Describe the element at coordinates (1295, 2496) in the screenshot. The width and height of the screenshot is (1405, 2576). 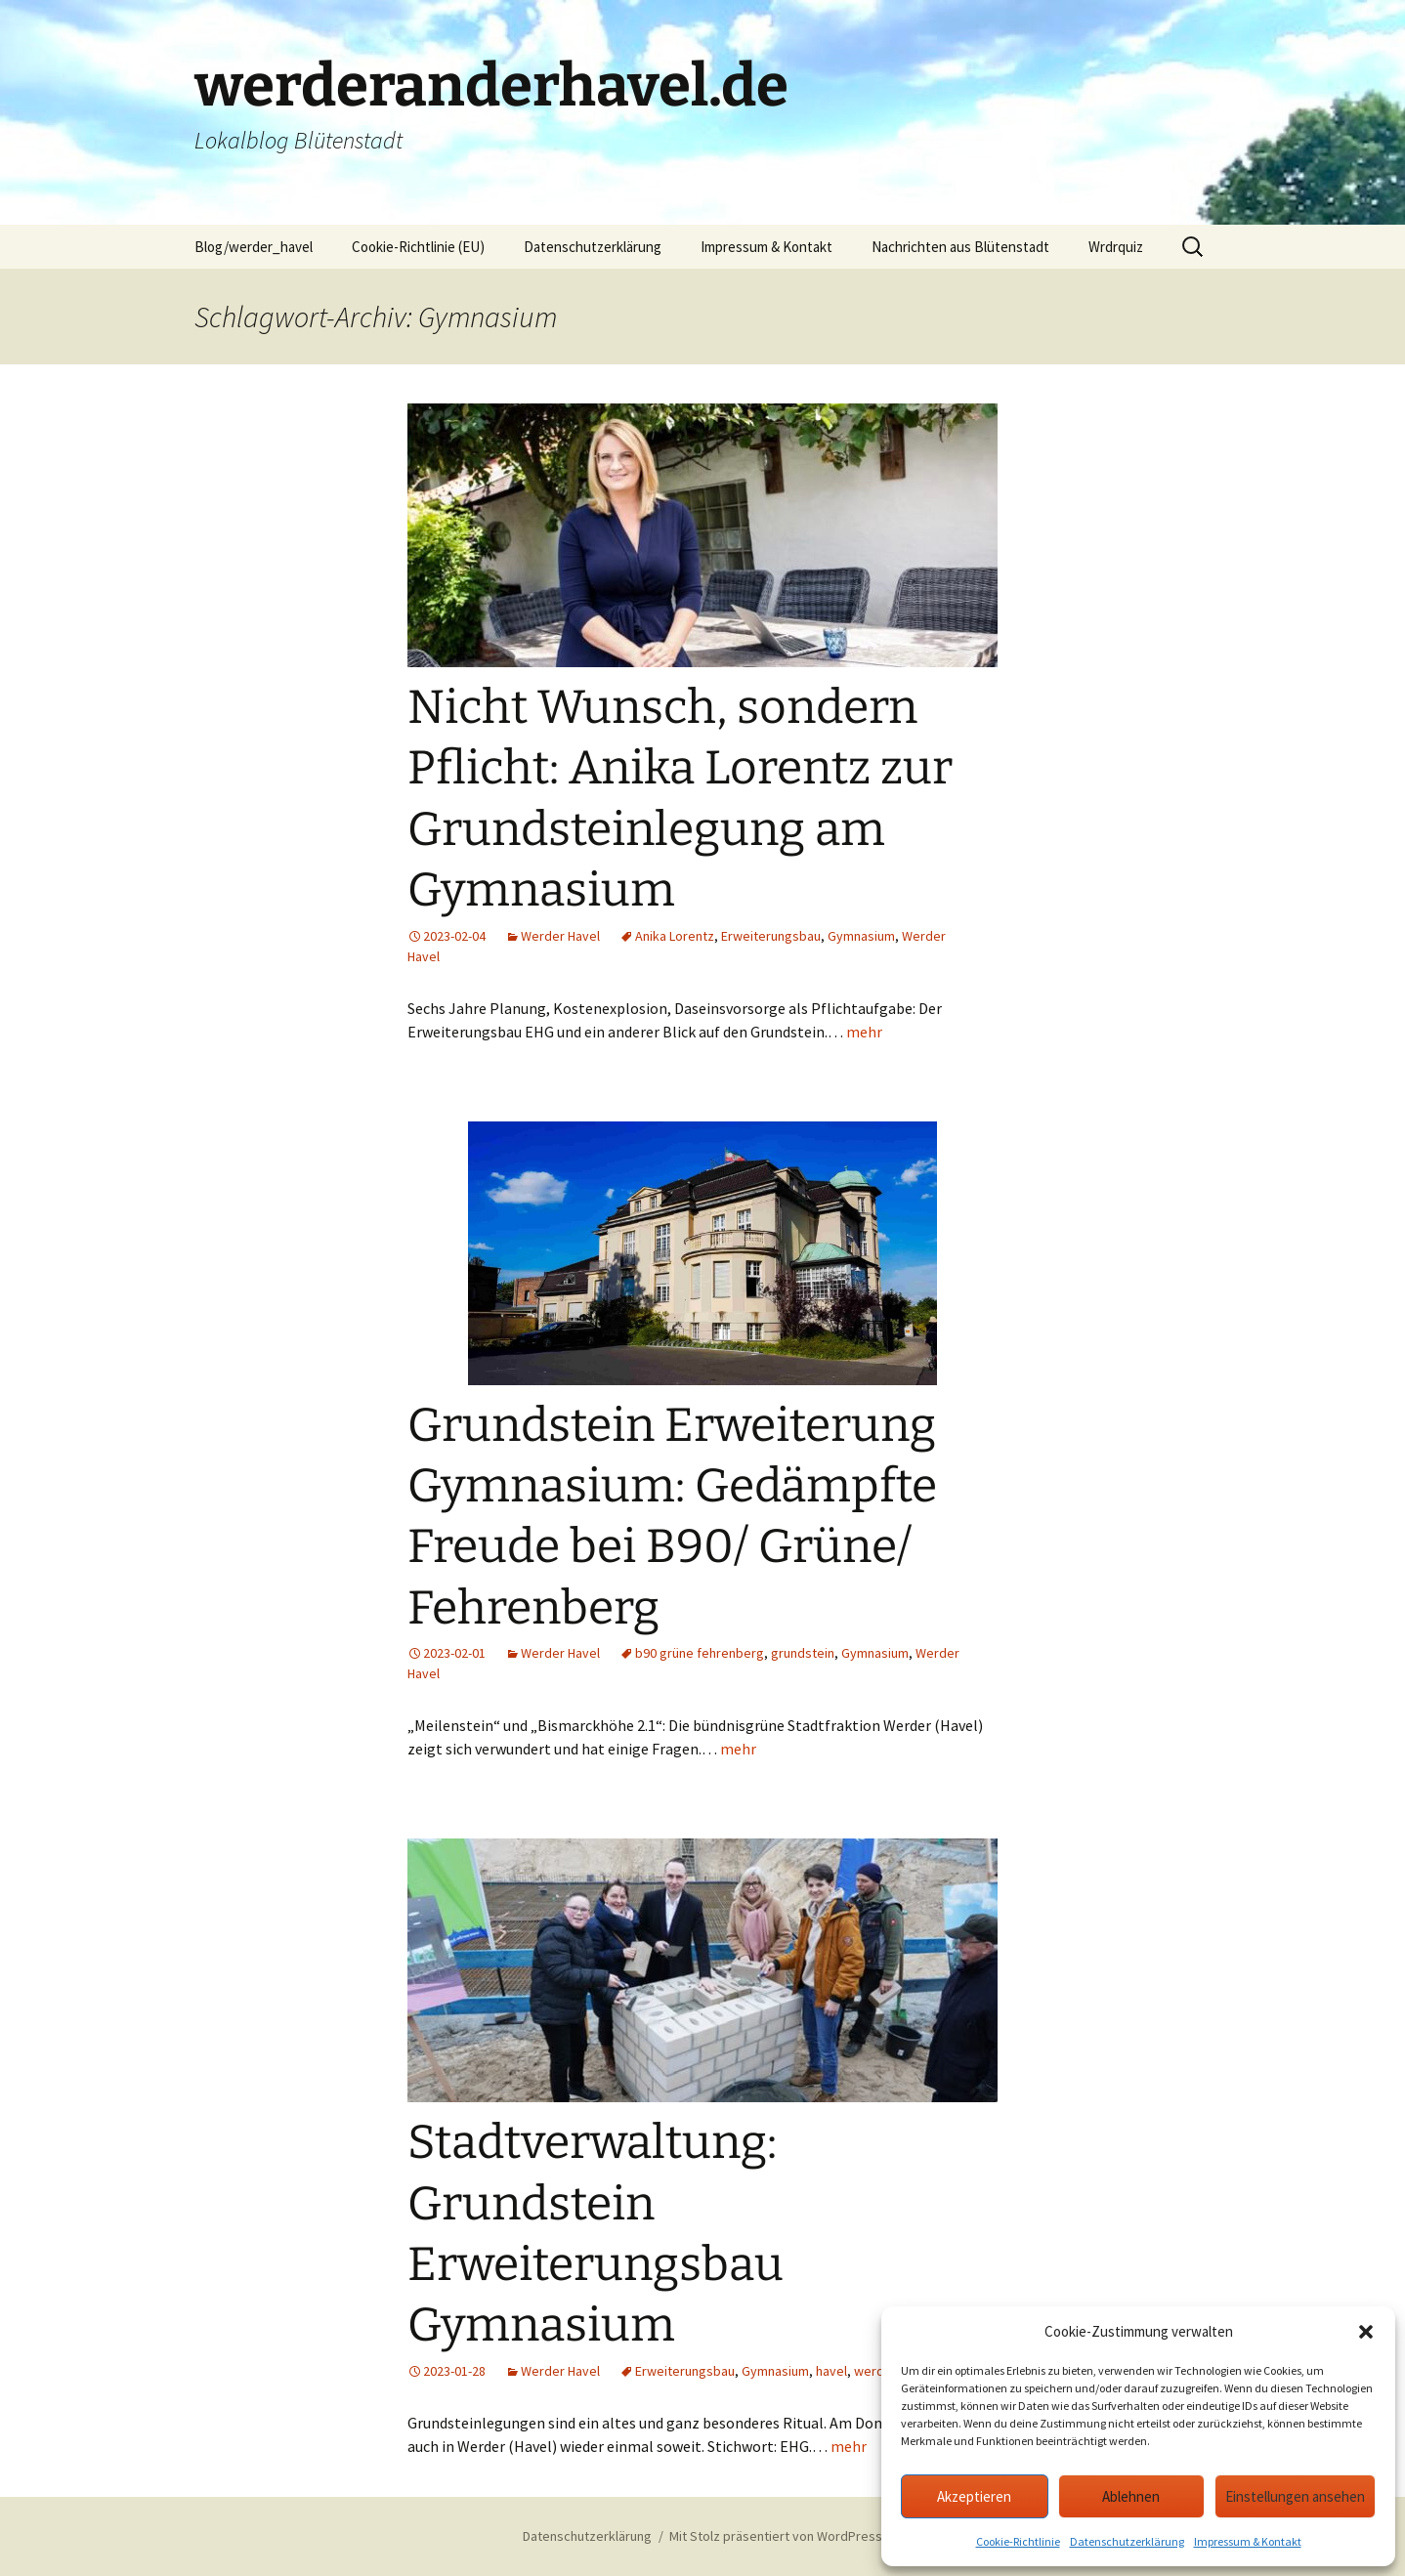
I see `Einstellungen ansehen` at that location.